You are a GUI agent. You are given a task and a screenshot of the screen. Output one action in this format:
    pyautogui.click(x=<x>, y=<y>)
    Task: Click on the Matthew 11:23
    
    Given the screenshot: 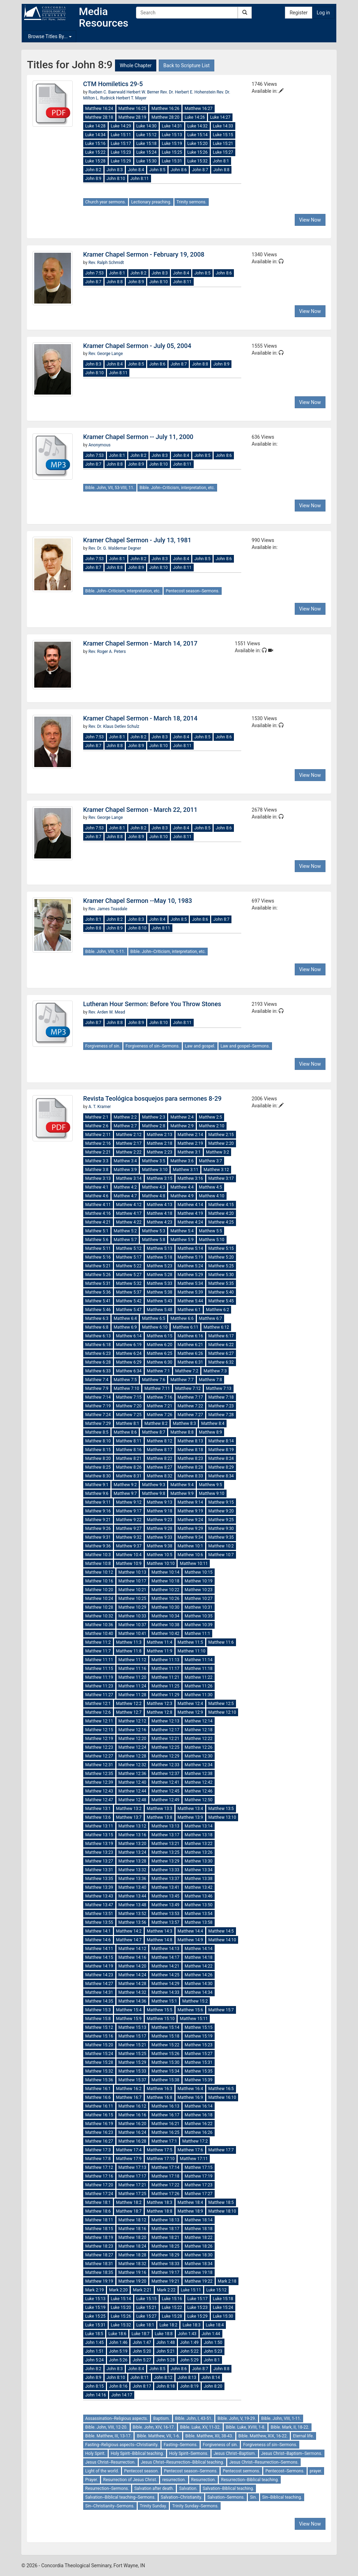 What is the action you would take?
    pyautogui.click(x=99, y=1686)
    